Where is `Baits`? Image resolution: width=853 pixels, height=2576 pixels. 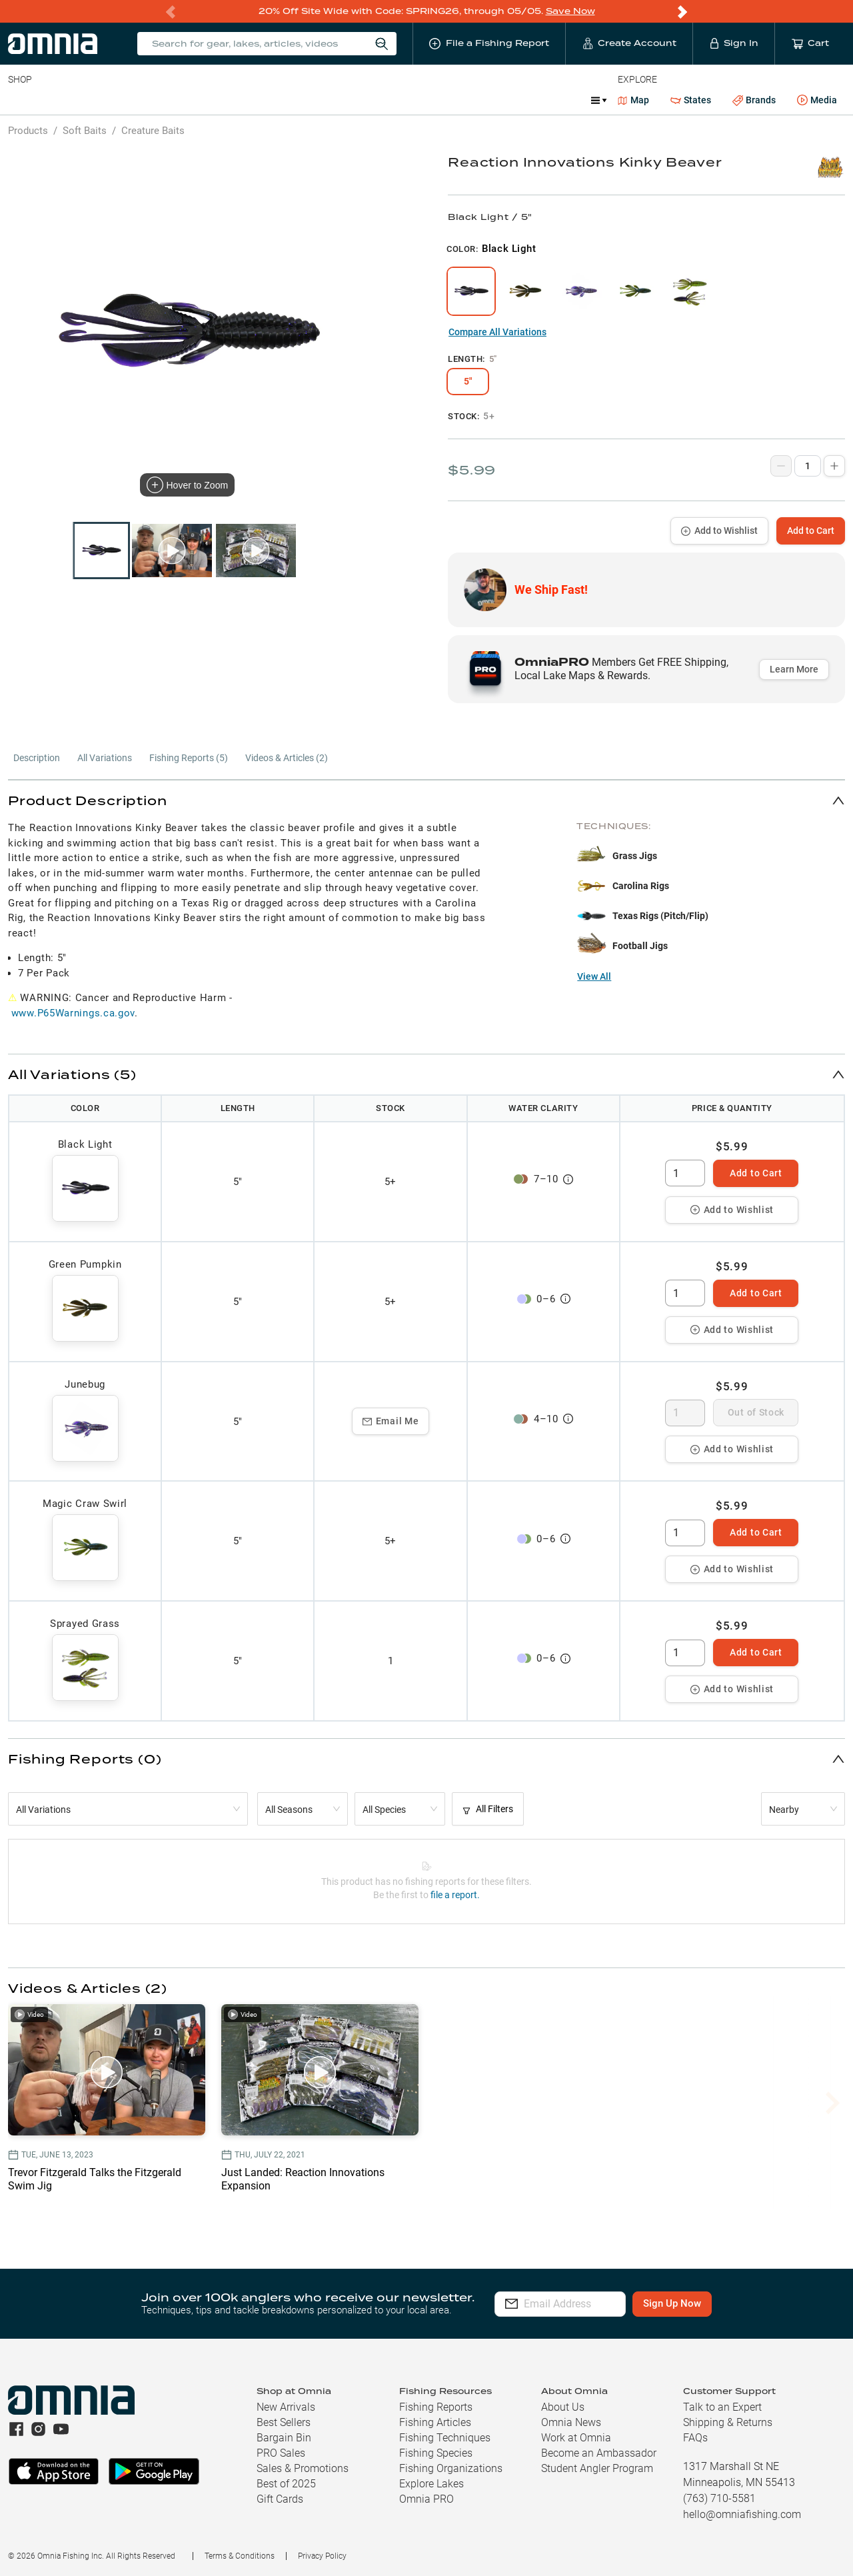
Baits is located at coordinates (19, 100).